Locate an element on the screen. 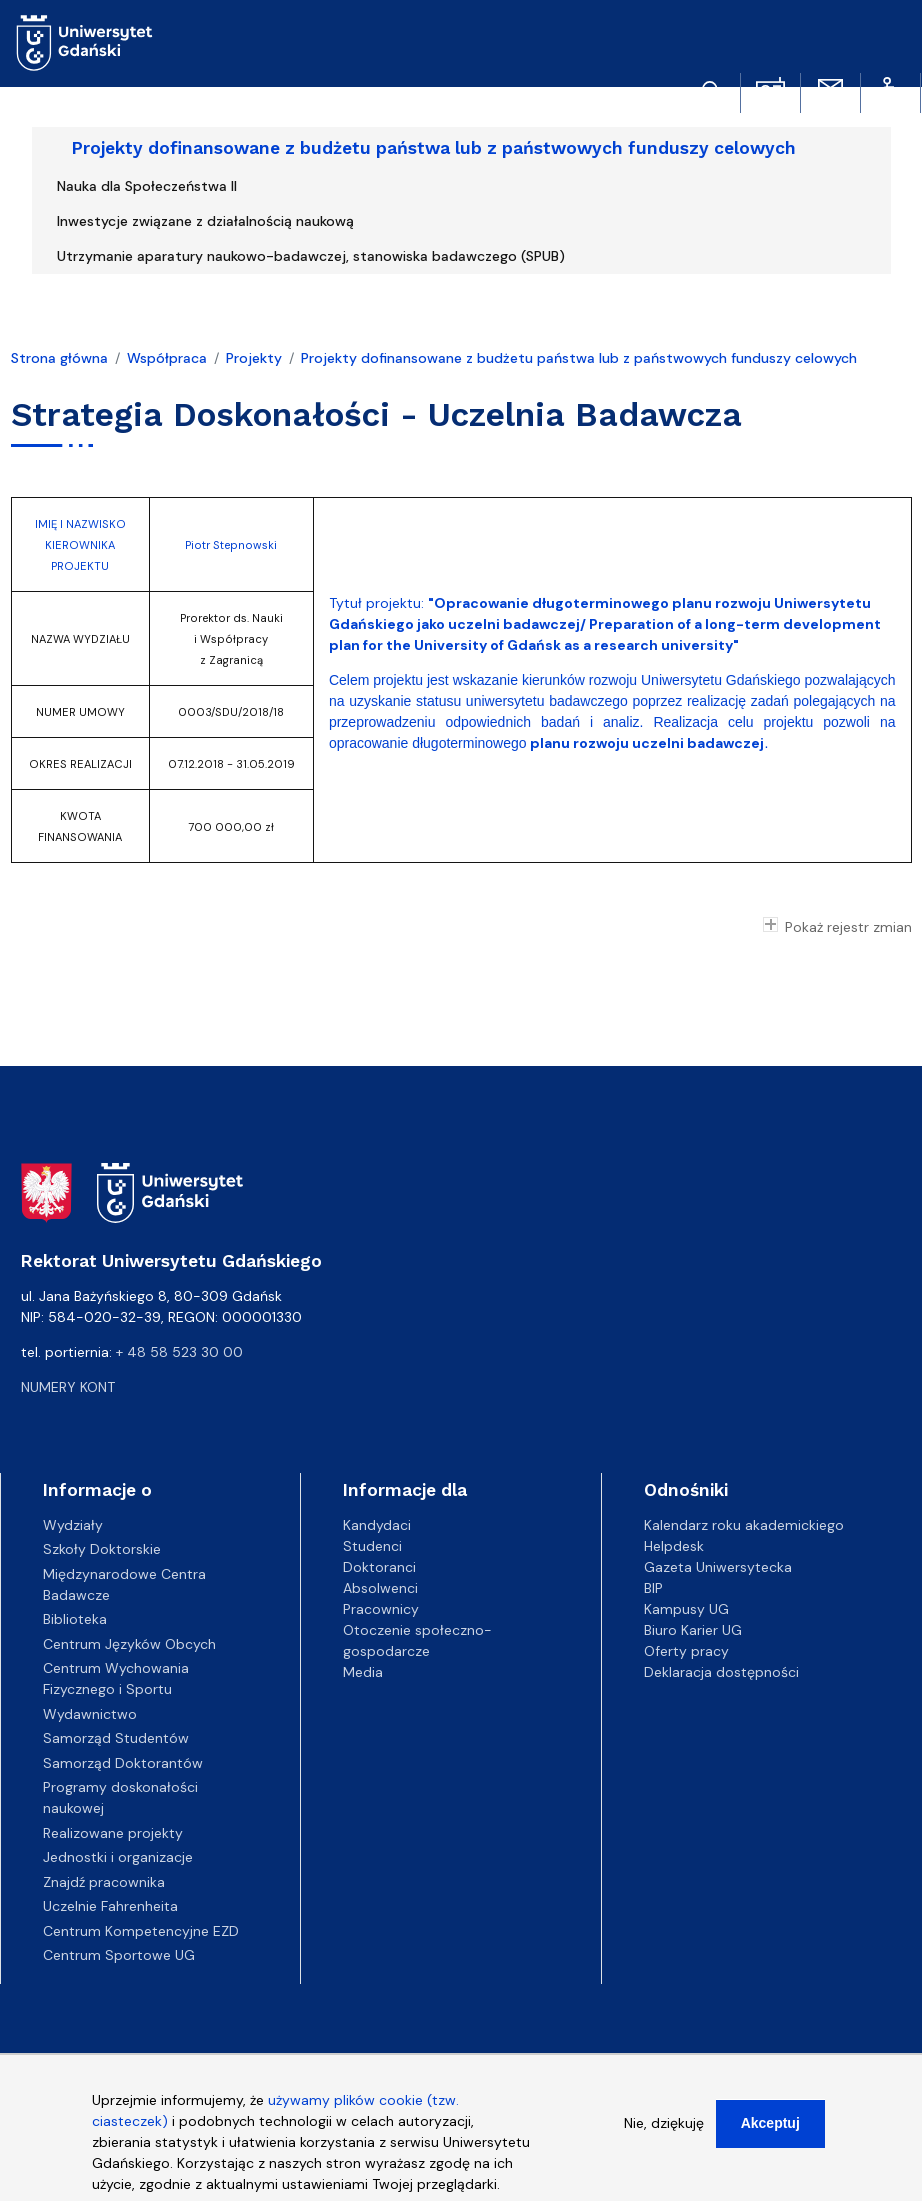 The height and width of the screenshot is (2201, 922). BIP is located at coordinates (653, 1588).